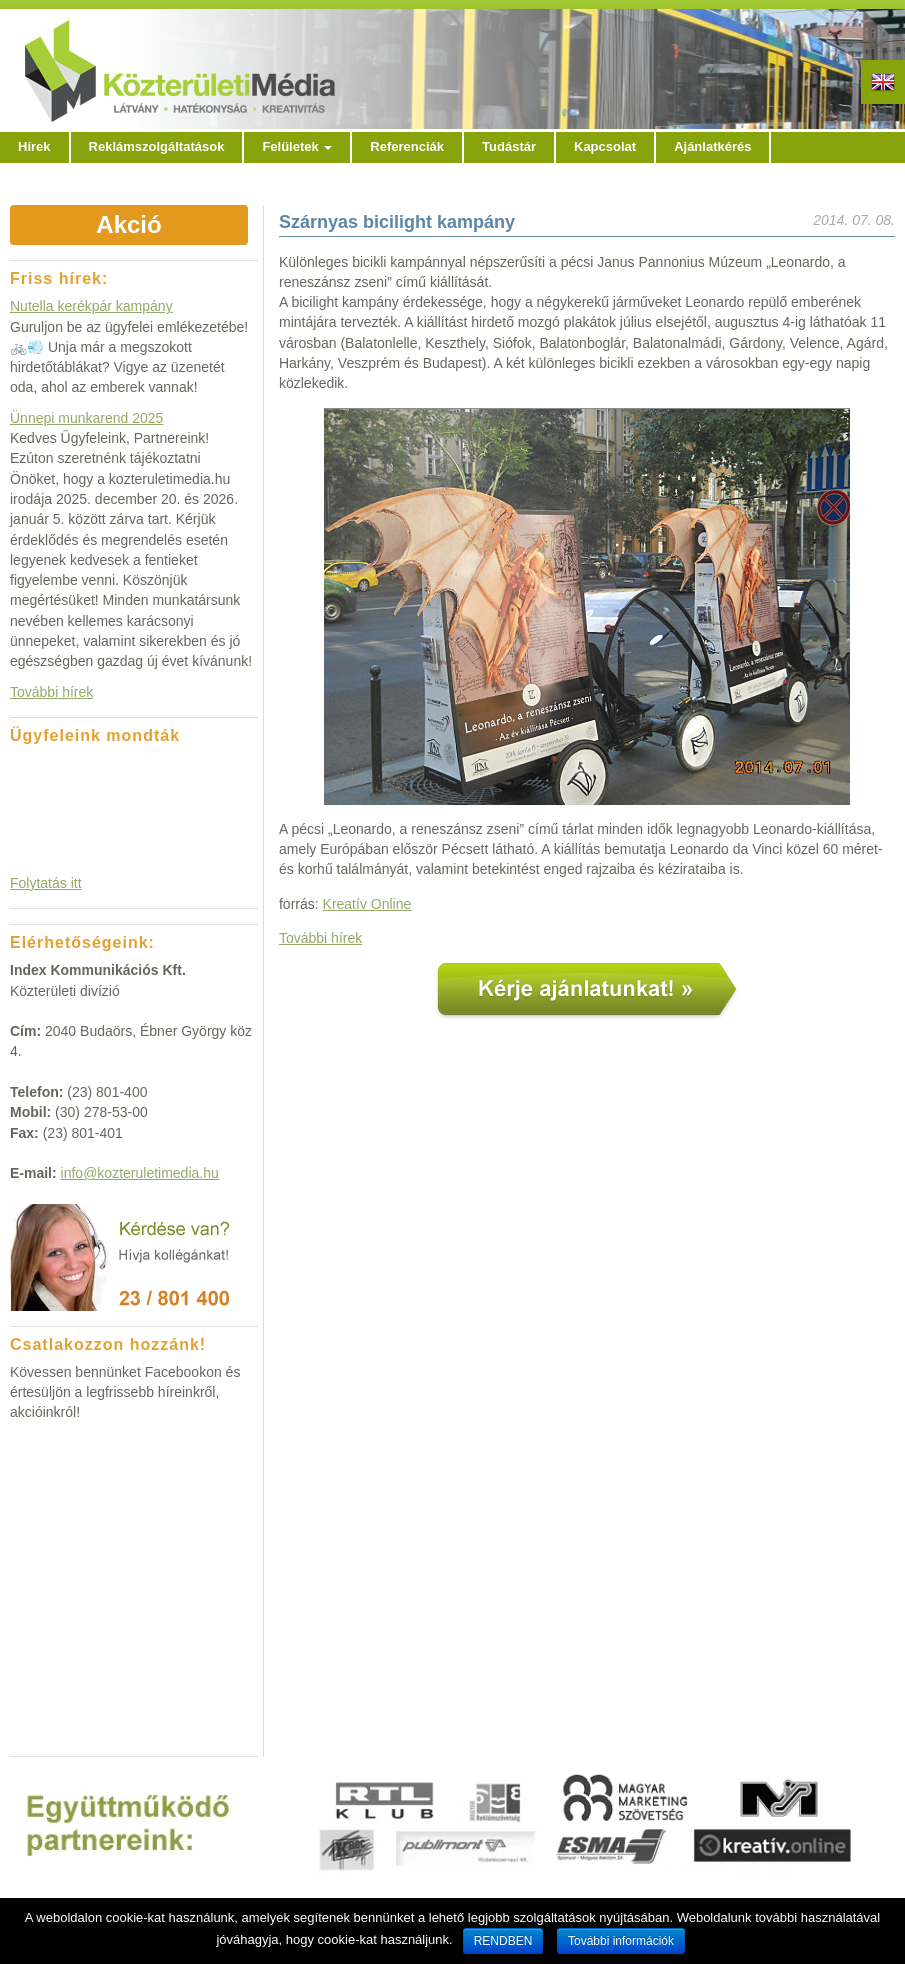  What do you see at coordinates (367, 904) in the screenshot?
I see `Kreatív Online` at bounding box center [367, 904].